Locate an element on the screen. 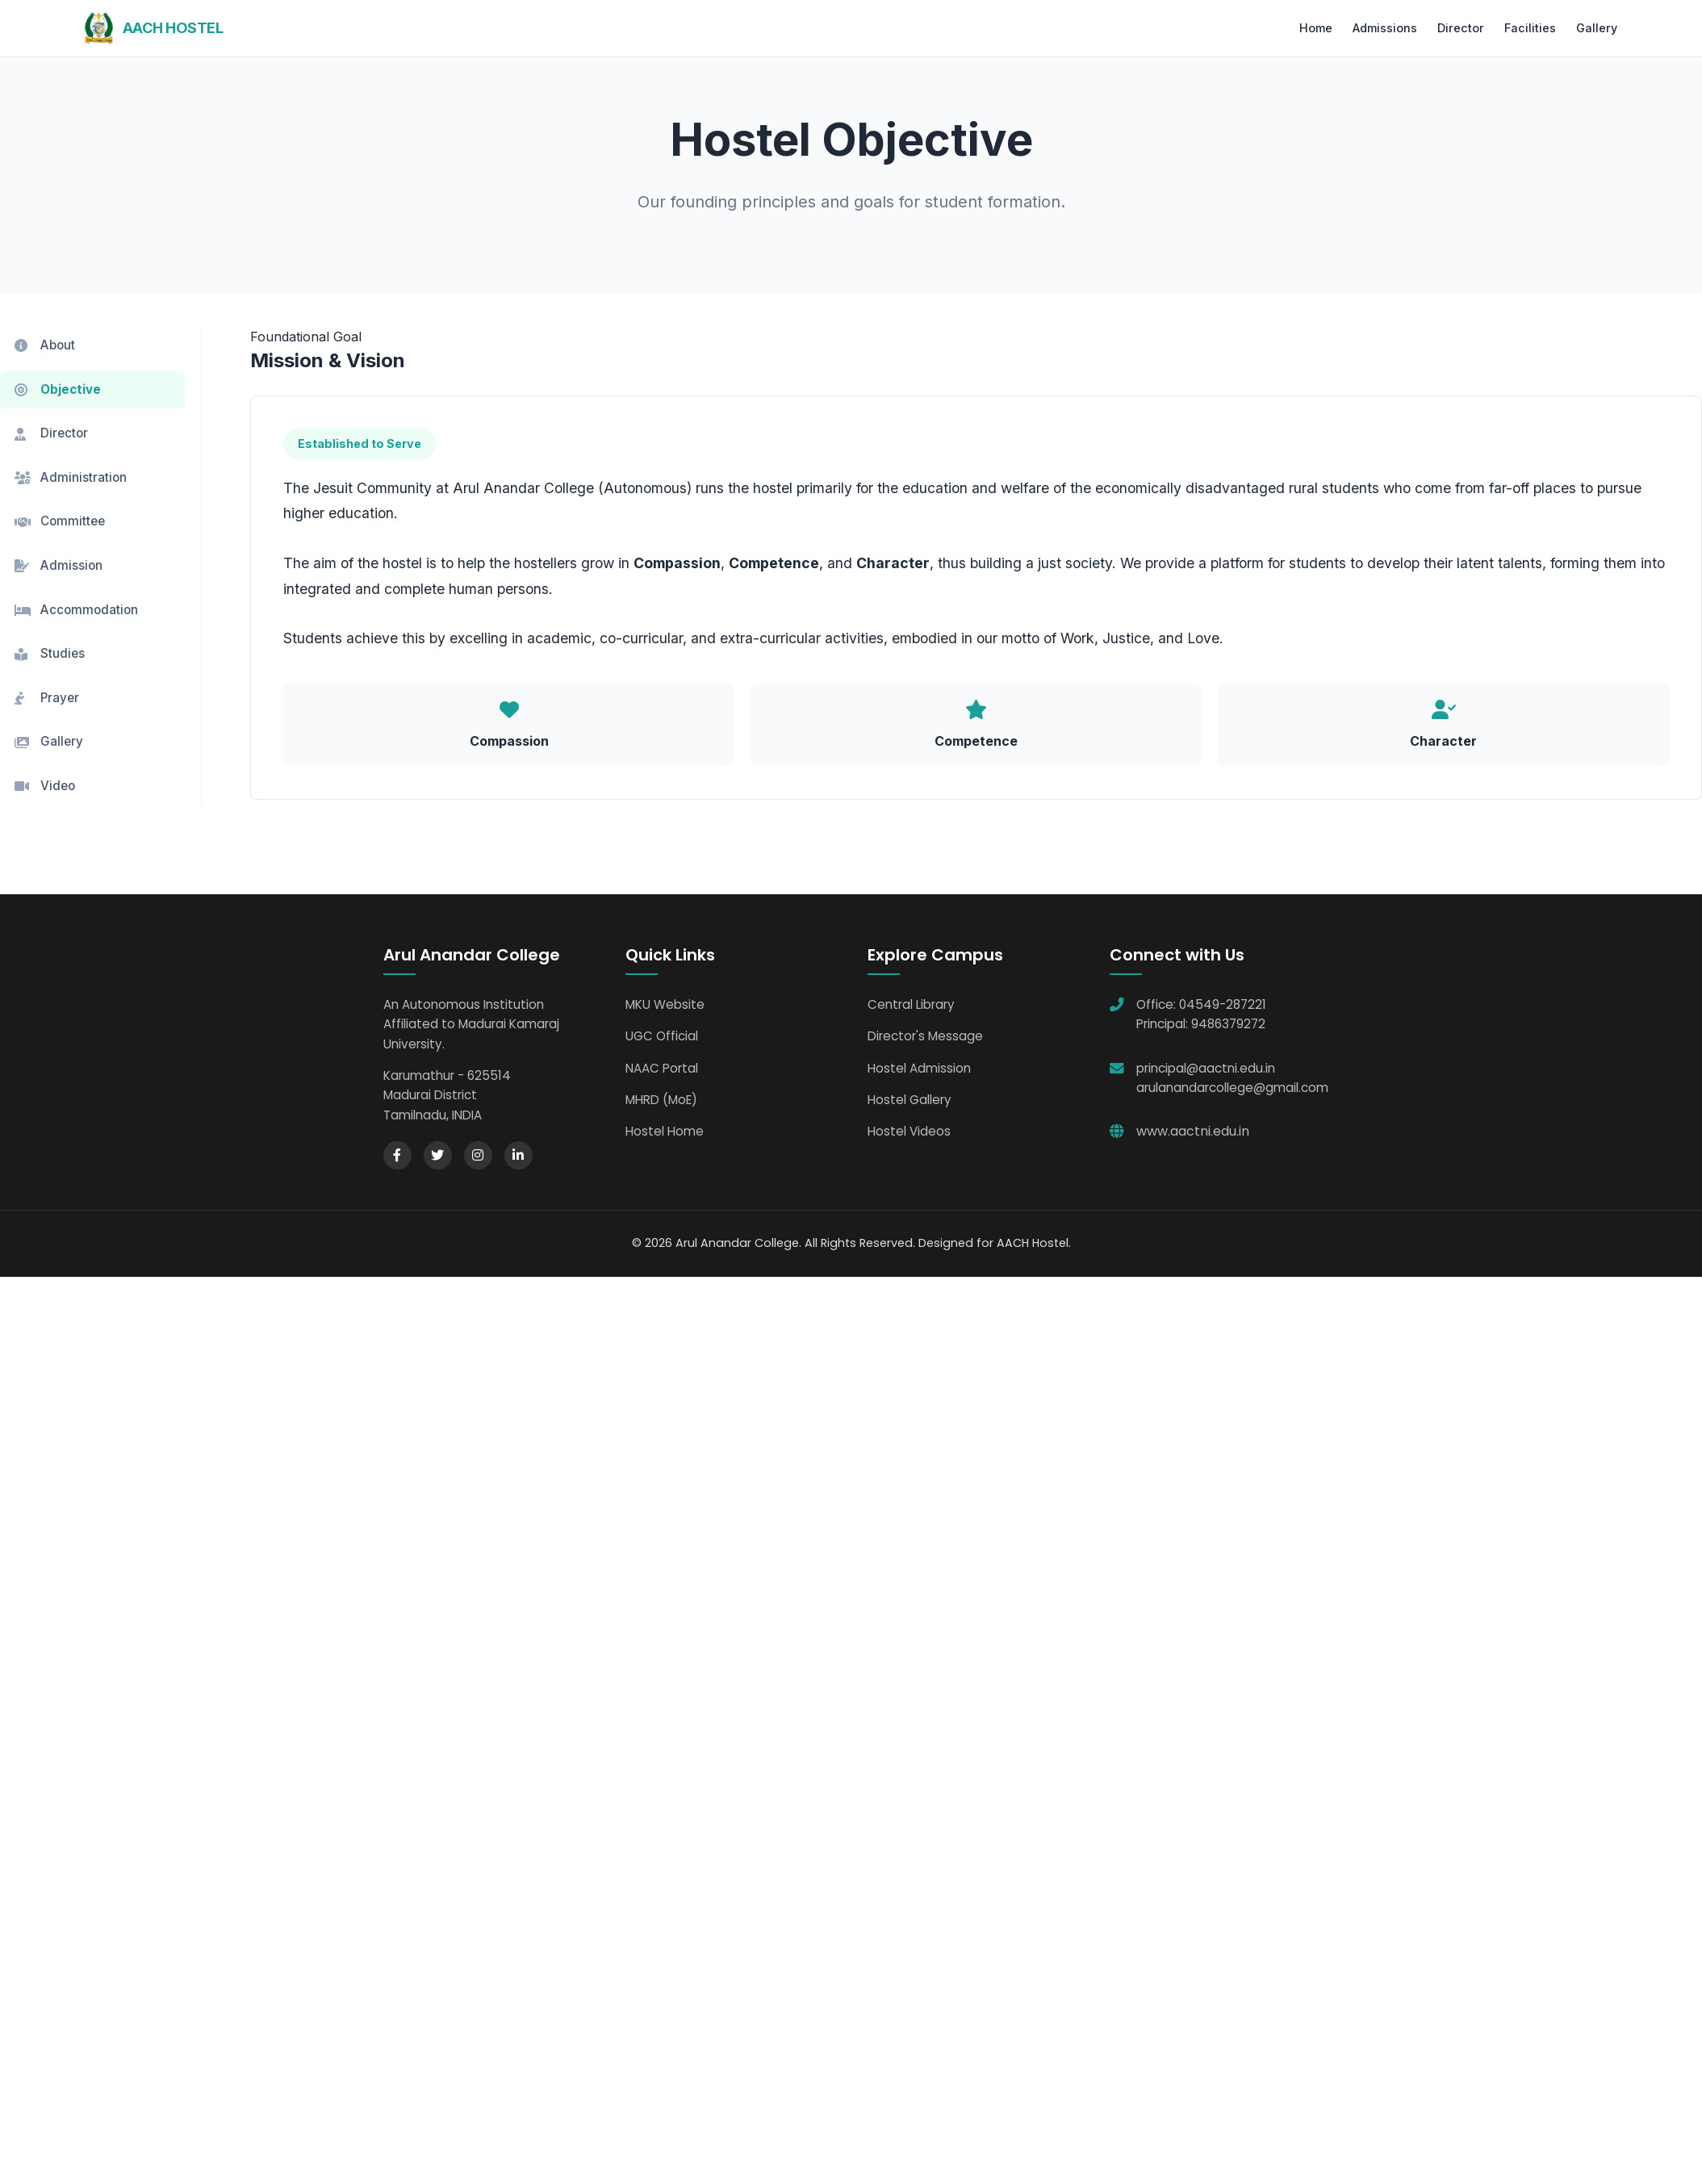  Hostel Home is located at coordinates (664, 1132).